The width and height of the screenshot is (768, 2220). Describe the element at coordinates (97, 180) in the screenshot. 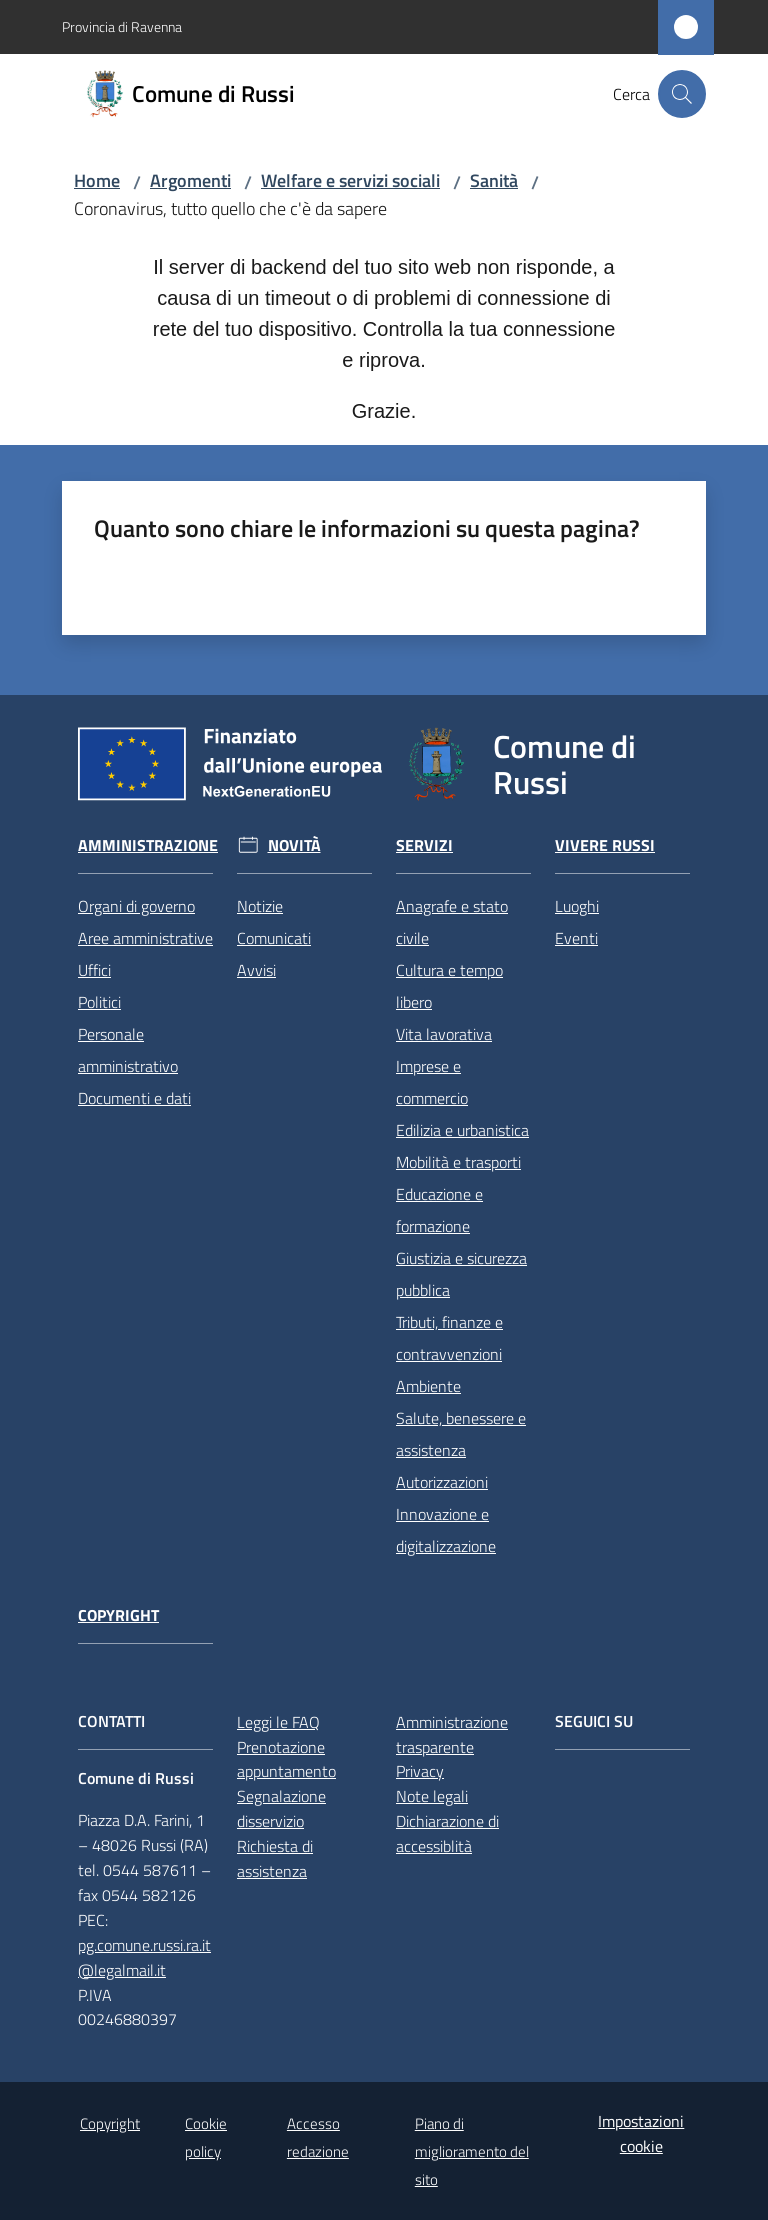

I see `Home` at that location.